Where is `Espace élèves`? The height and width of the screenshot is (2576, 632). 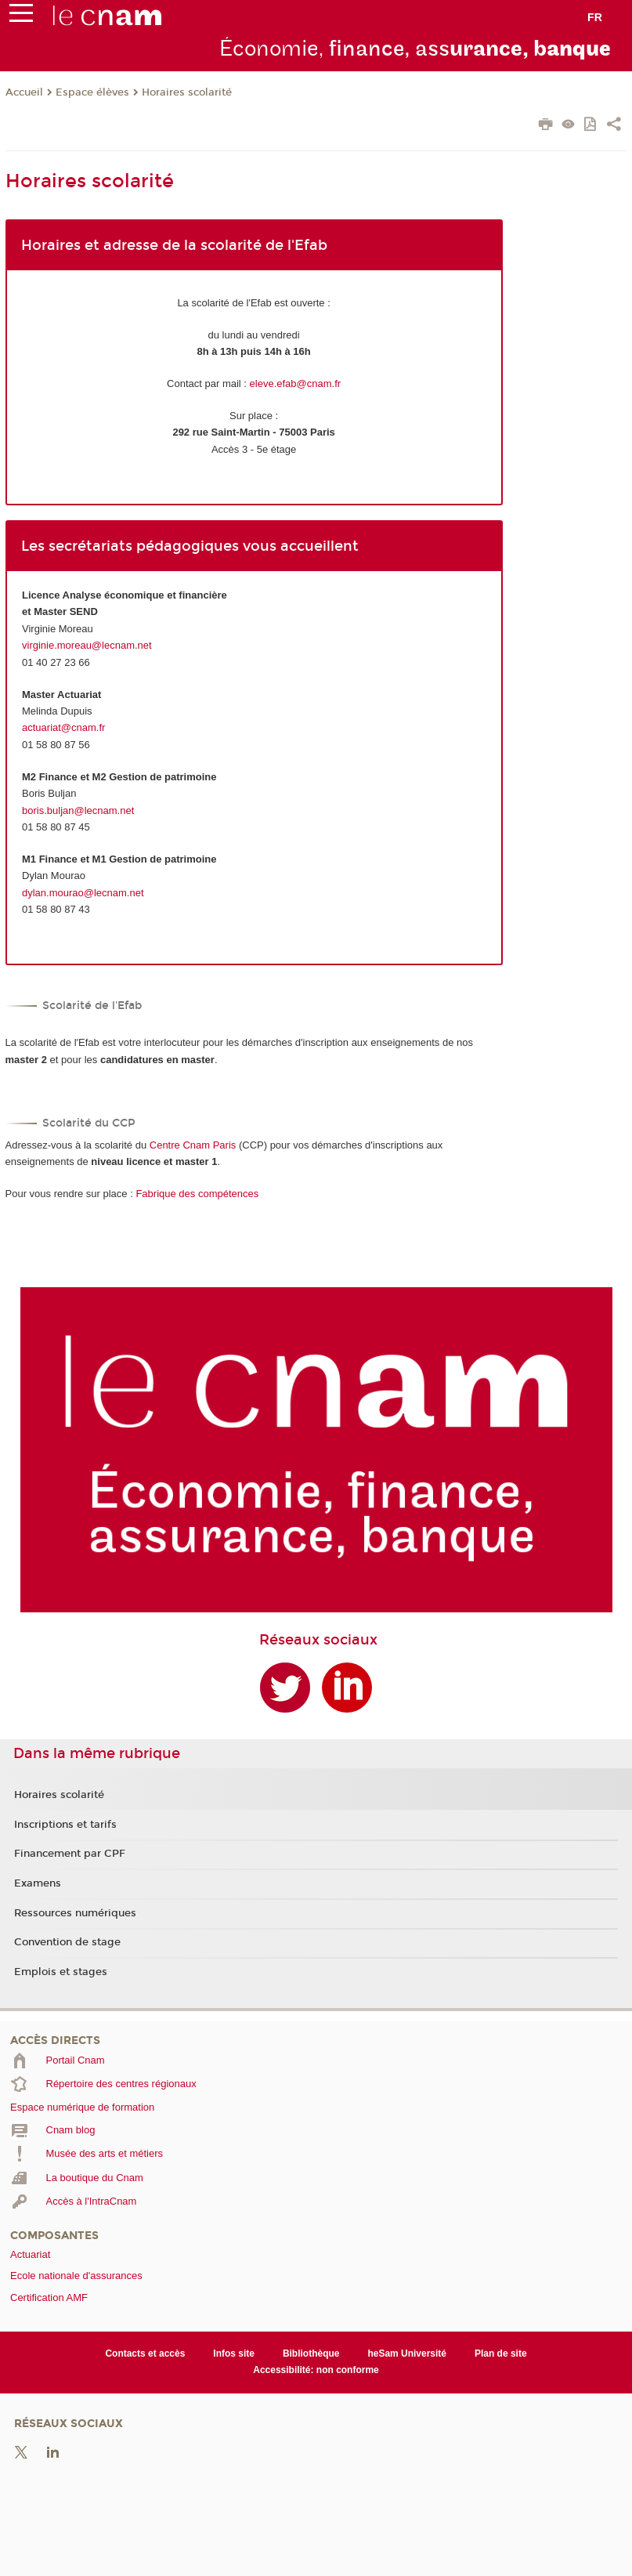
Espace élèves is located at coordinates (92, 92).